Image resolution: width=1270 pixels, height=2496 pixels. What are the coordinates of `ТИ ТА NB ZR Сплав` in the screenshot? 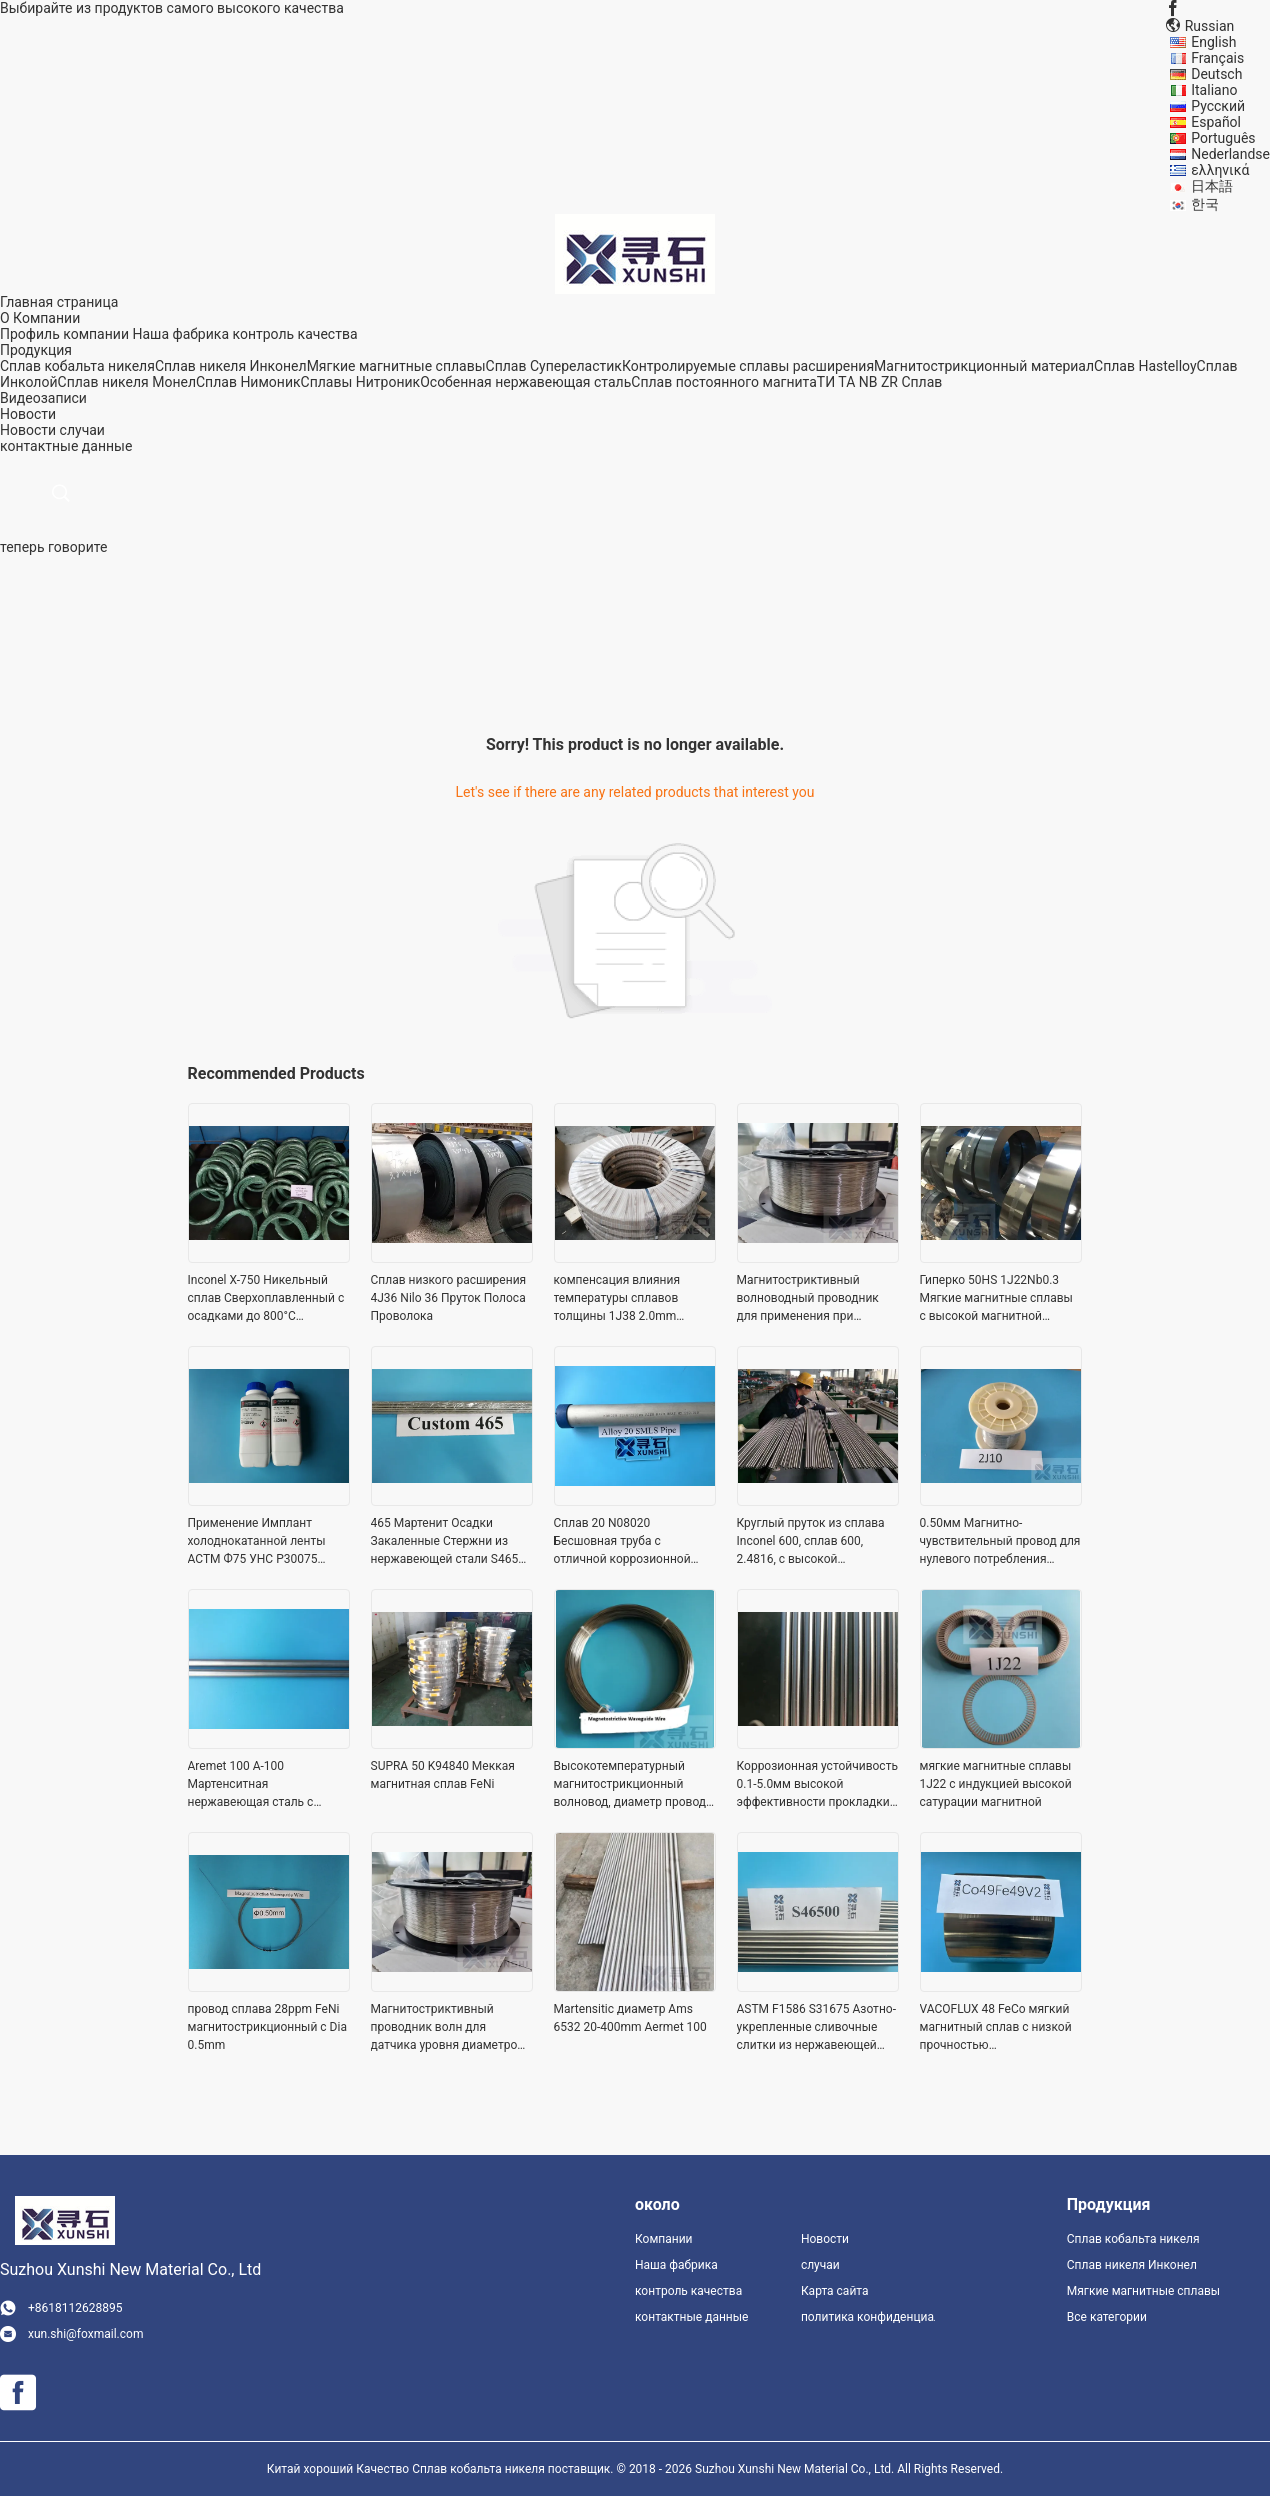 It's located at (880, 382).